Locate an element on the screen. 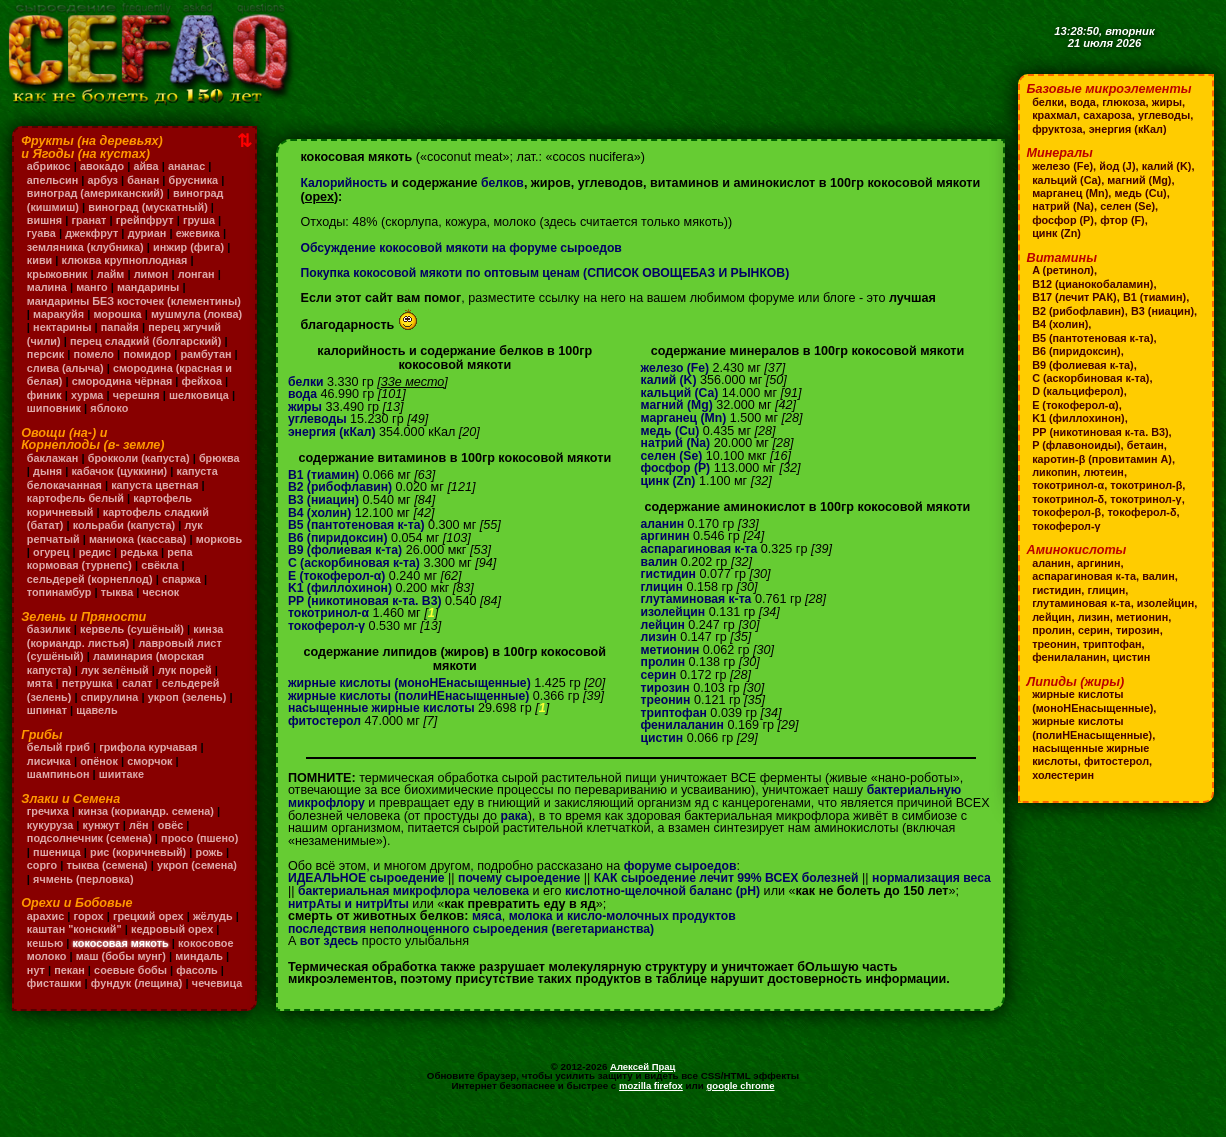 The image size is (1226, 1137). D (кальциферол) is located at coordinates (1079, 391).